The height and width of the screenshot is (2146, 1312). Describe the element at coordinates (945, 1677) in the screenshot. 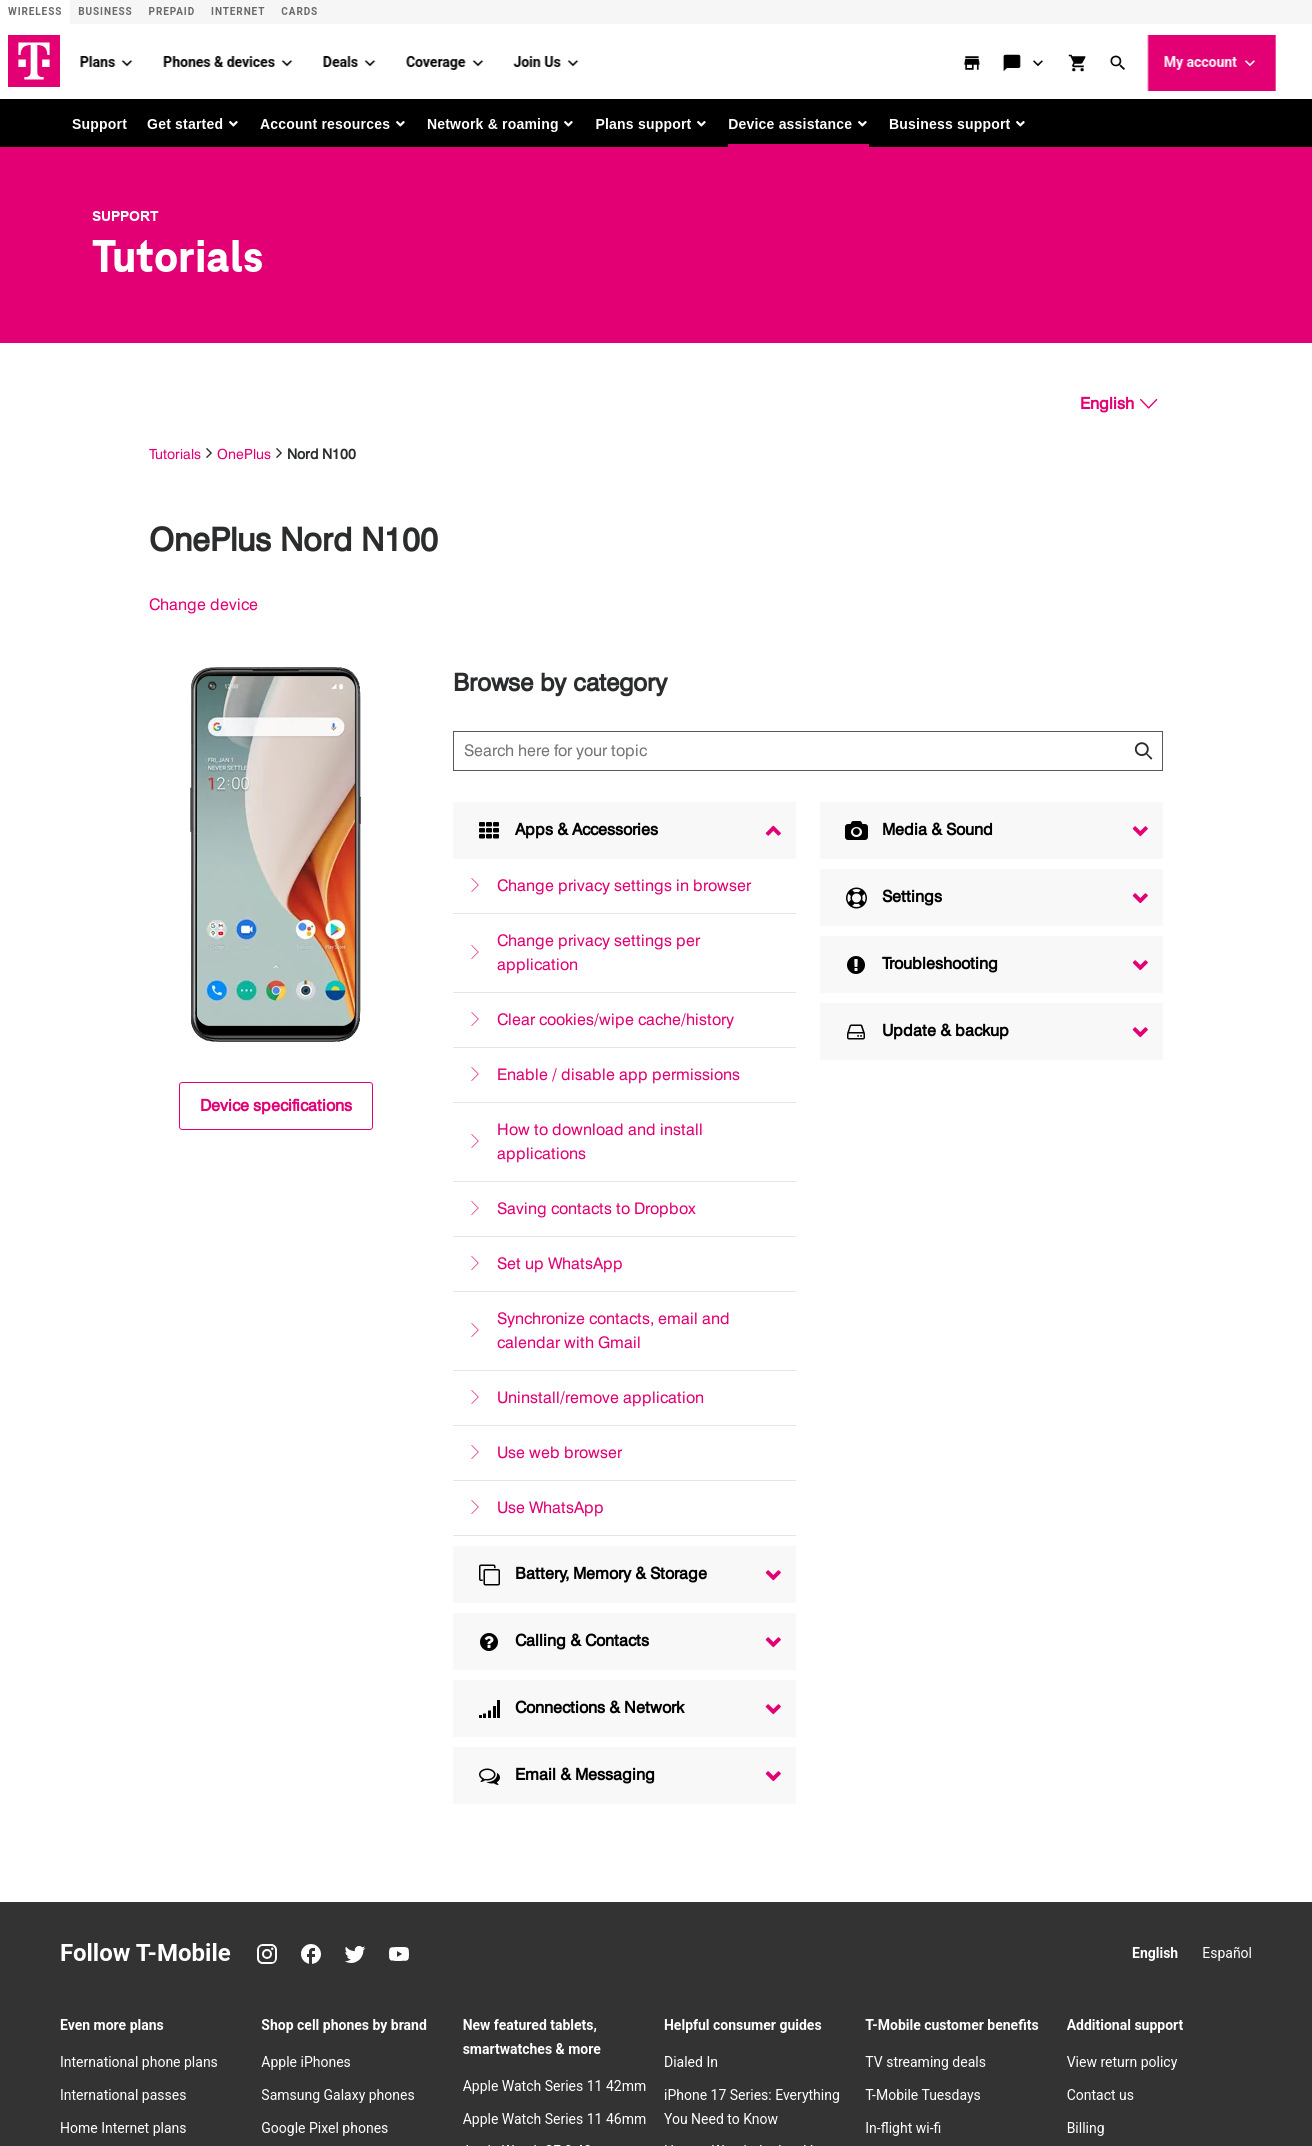

I see `How to switch to T-Mobile` at that location.